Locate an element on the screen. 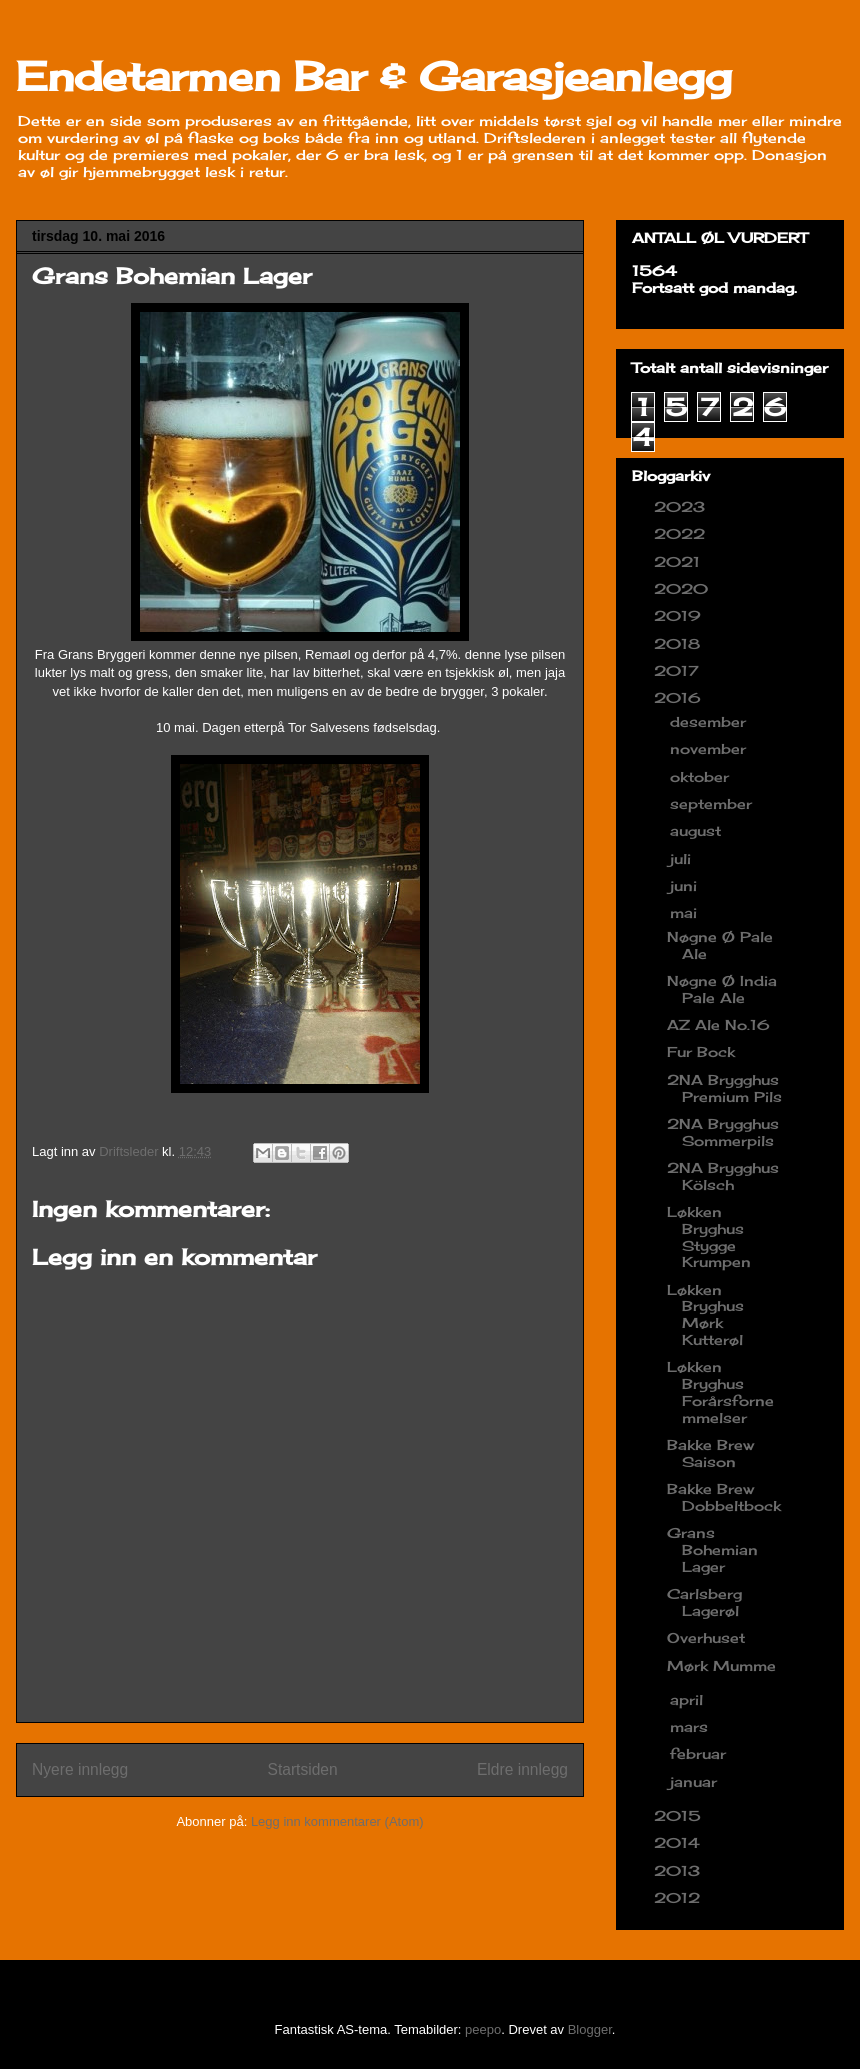  november is located at coordinates (710, 748).